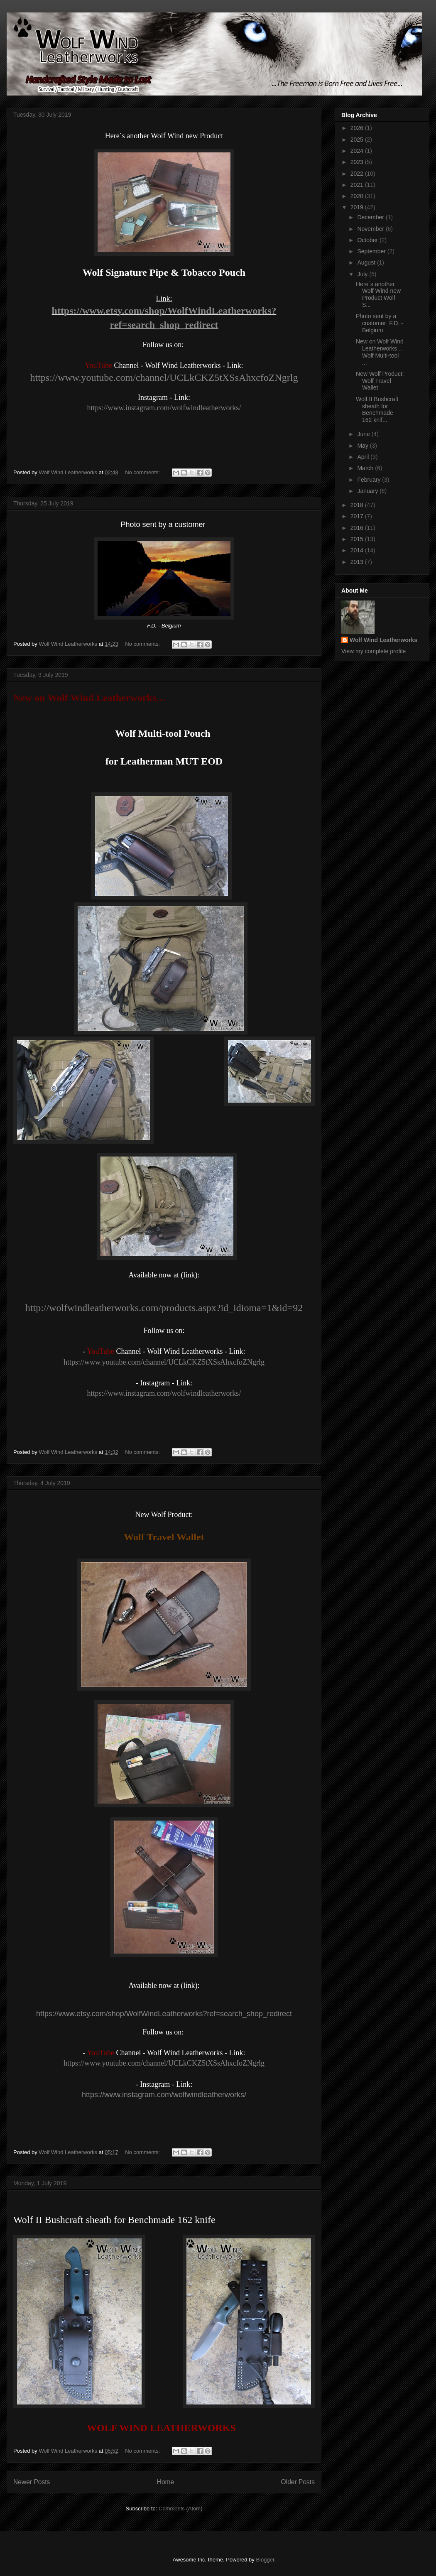 This screenshot has height=2576, width=436. I want to click on November, so click(371, 228).